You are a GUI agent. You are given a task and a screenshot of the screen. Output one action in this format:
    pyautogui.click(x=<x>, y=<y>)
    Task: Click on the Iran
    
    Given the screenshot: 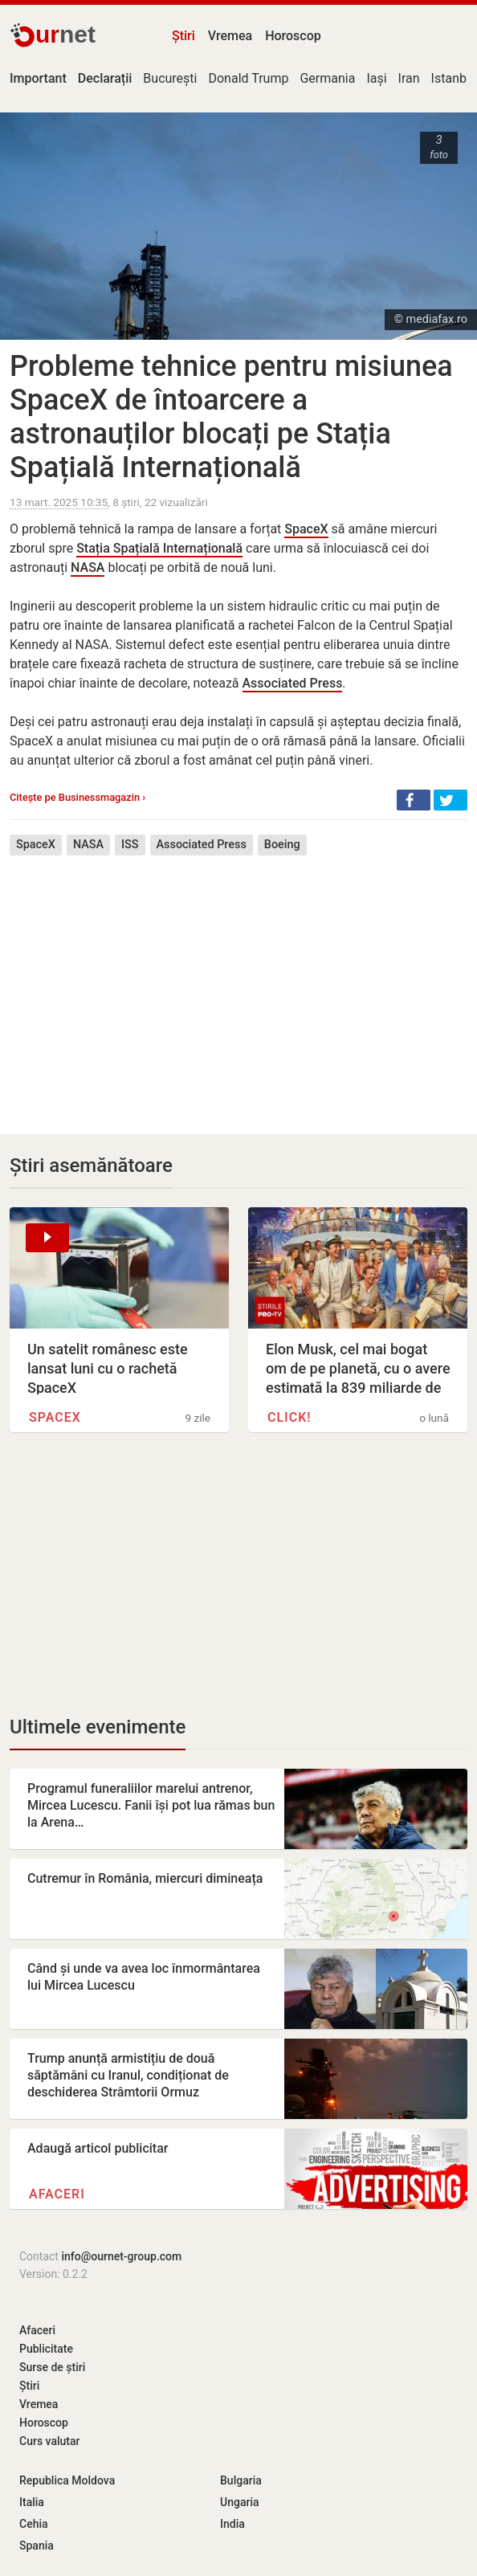 What is the action you would take?
    pyautogui.click(x=409, y=78)
    